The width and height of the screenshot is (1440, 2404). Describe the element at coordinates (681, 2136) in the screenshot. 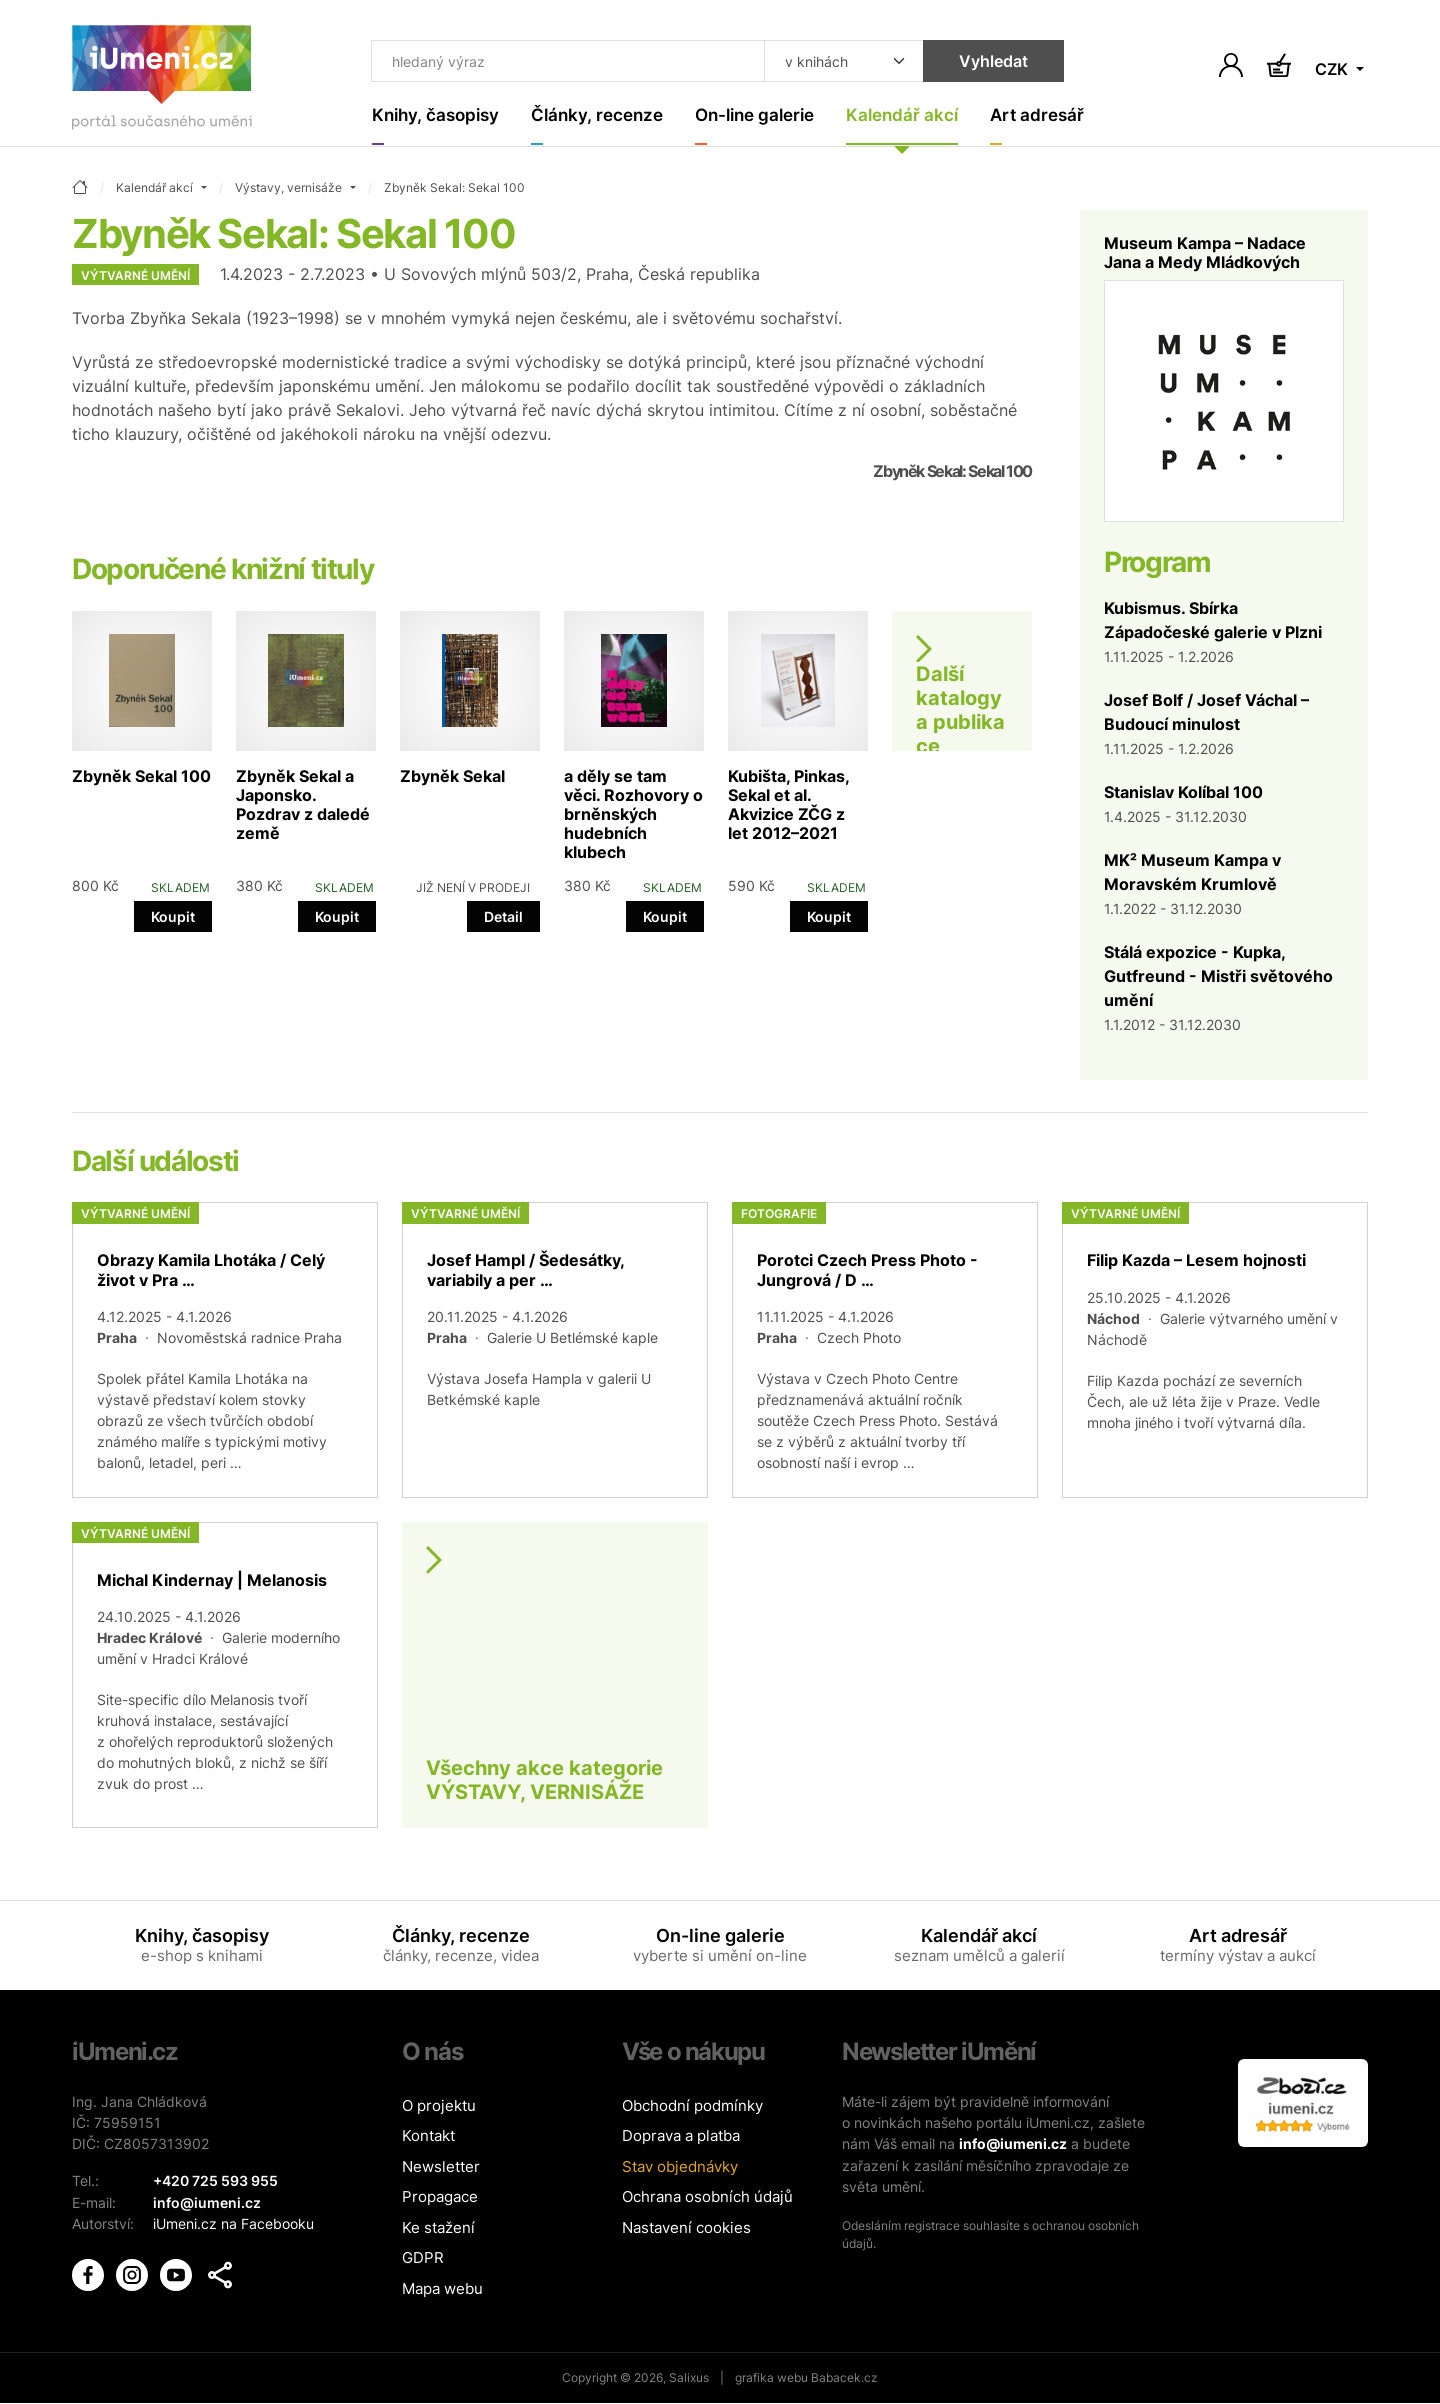

I see `Doprava a platba` at that location.